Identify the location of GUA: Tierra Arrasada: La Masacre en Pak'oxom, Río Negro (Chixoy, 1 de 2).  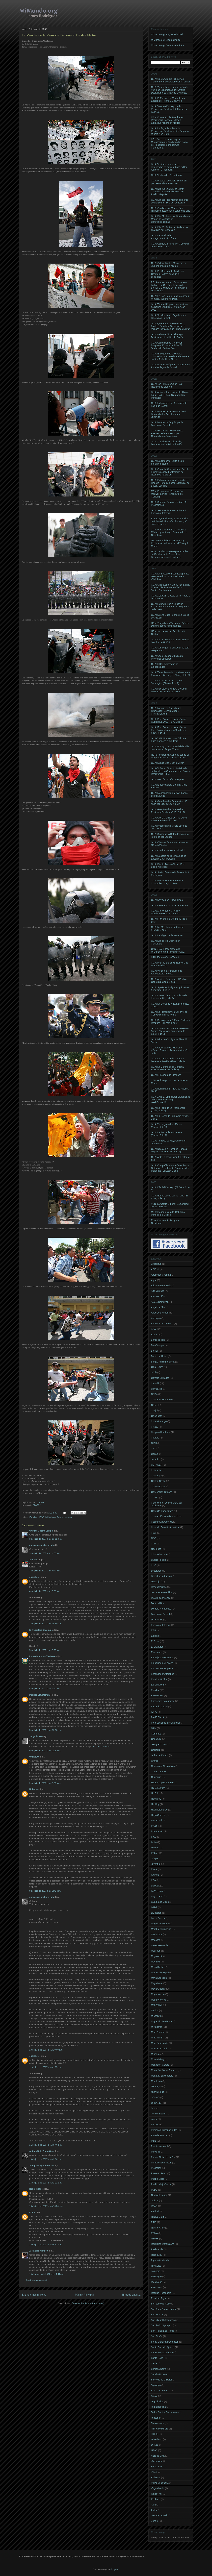
(170, 673).